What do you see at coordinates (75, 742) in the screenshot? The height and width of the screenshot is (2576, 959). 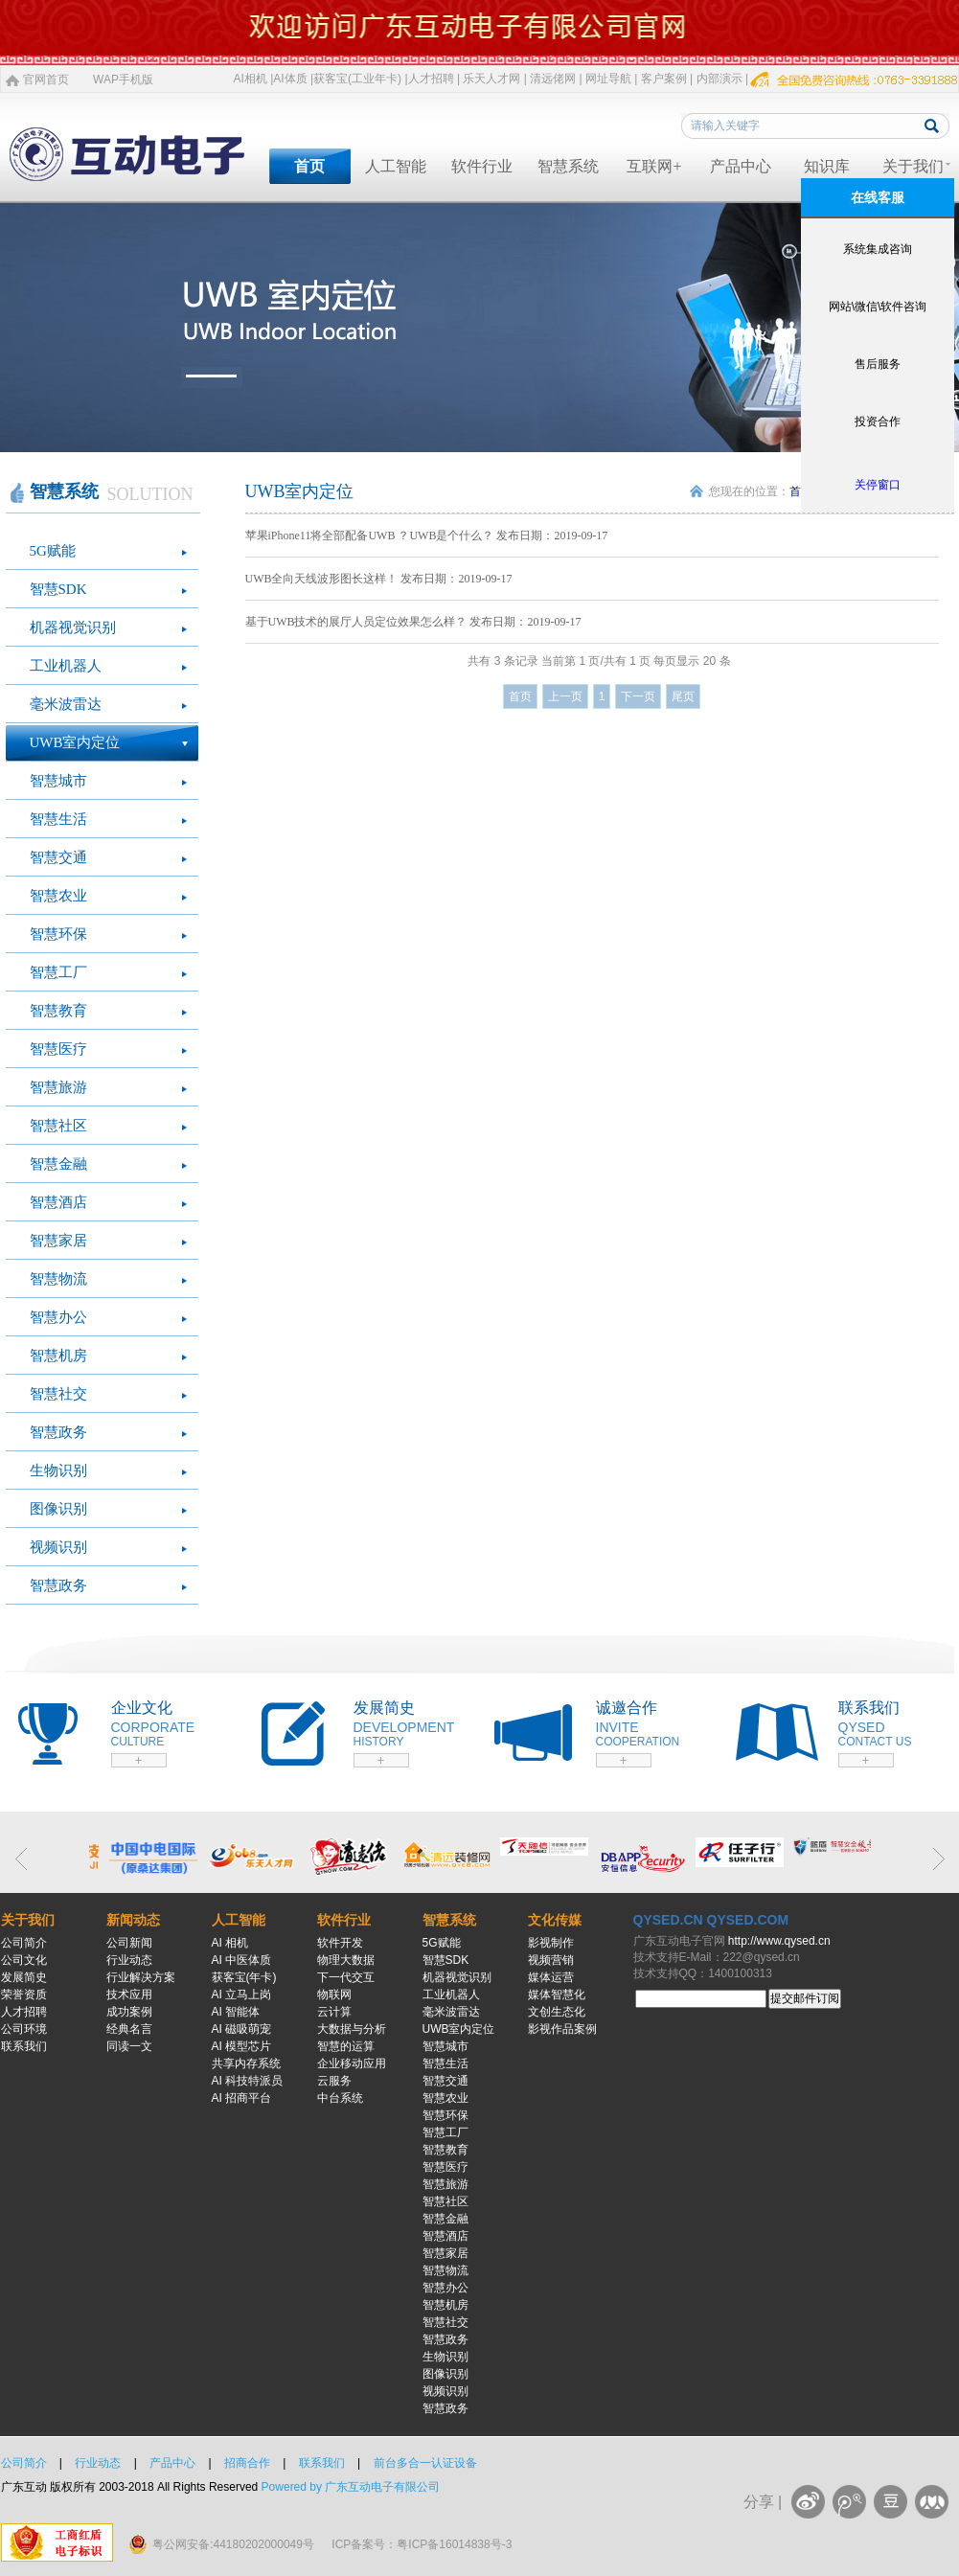 I see `UWB室内定位` at bounding box center [75, 742].